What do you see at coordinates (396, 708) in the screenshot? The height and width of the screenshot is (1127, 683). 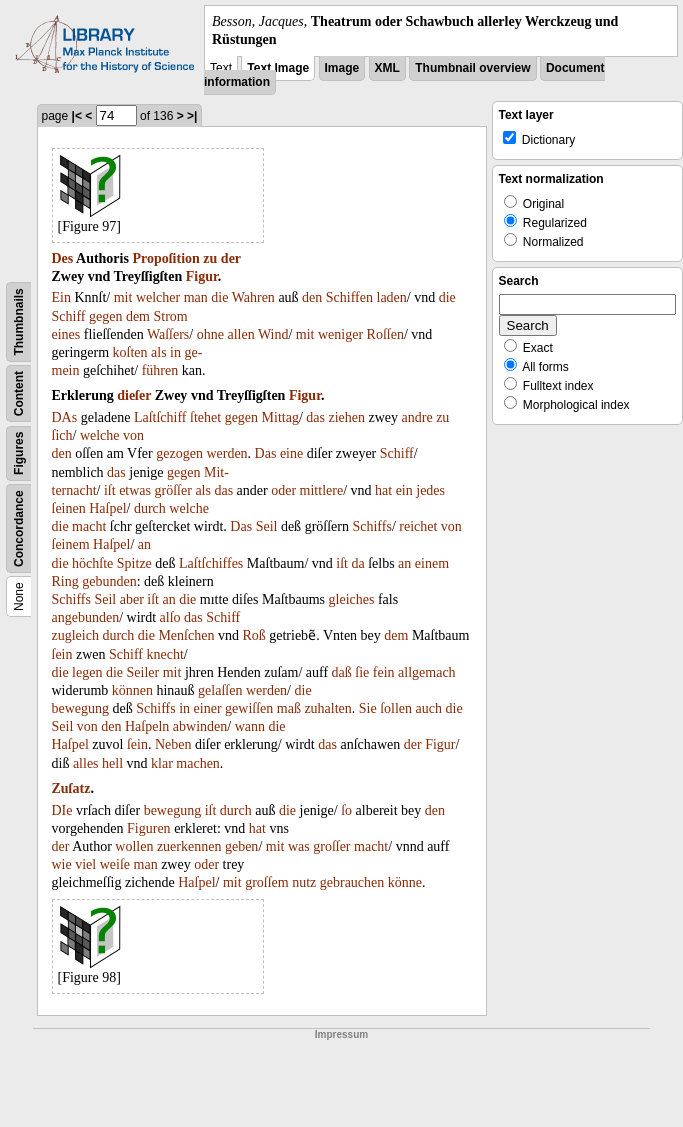 I see `ſollen` at bounding box center [396, 708].